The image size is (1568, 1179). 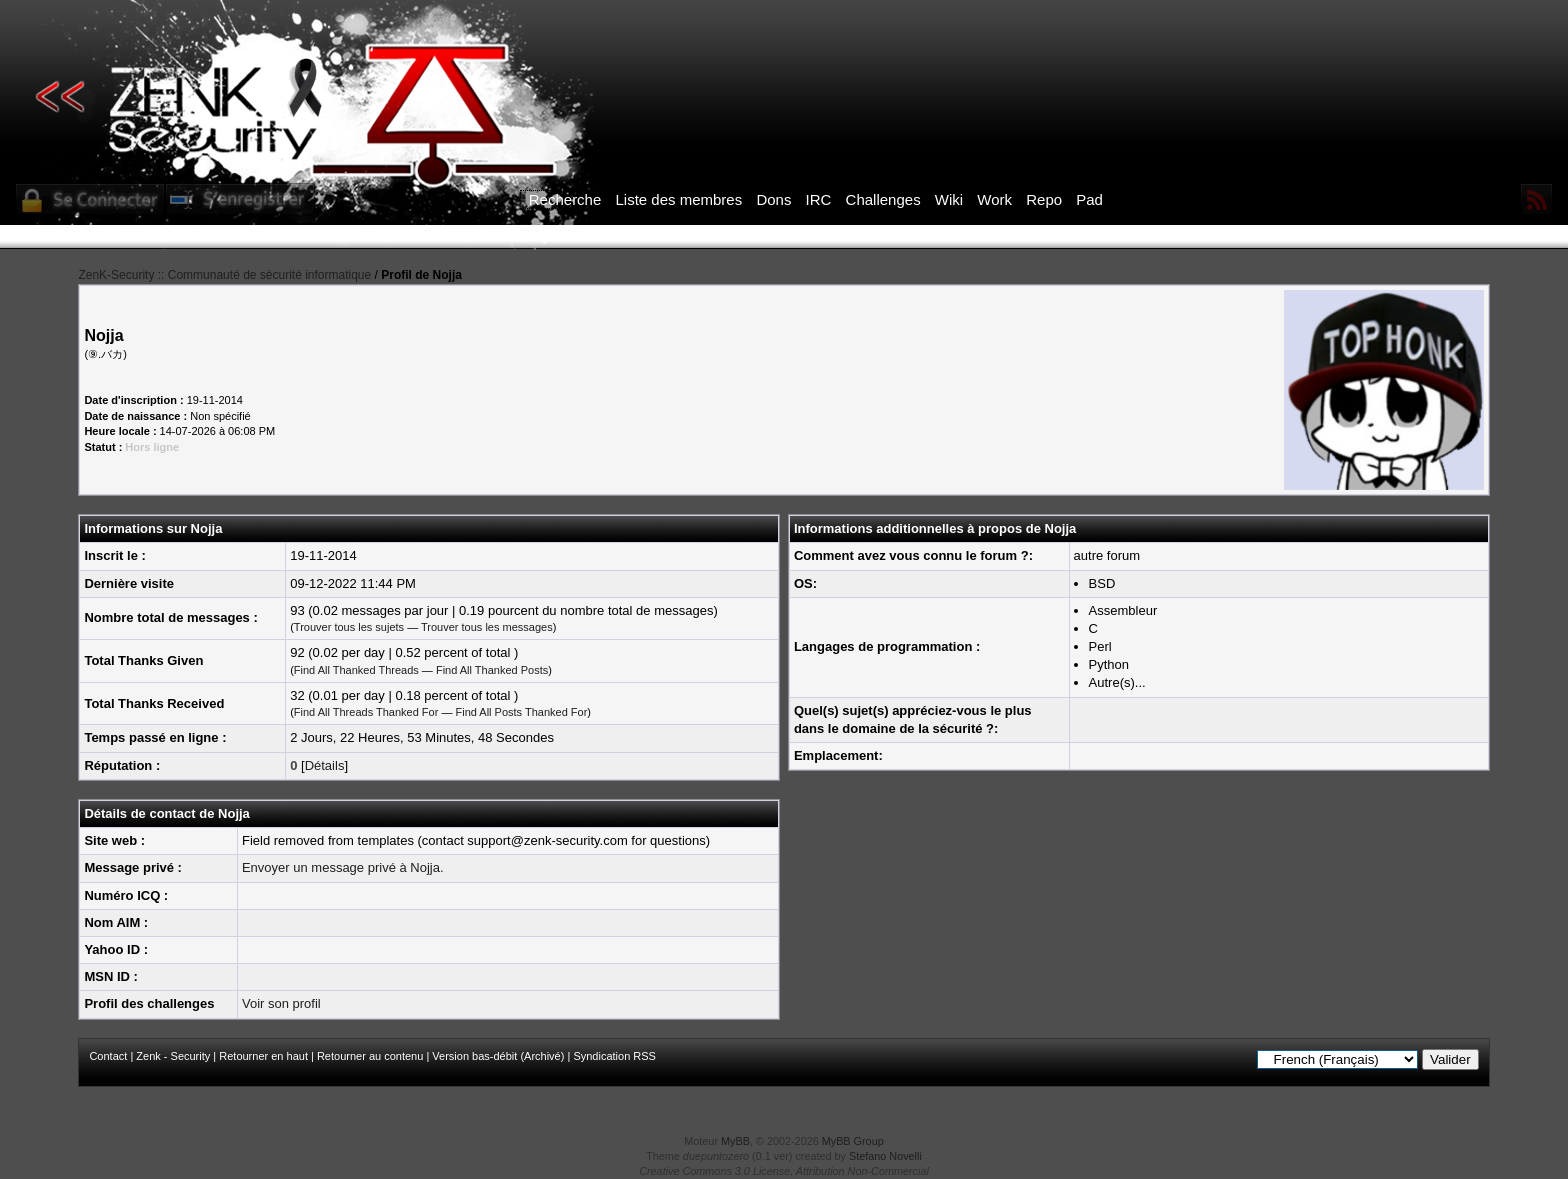 What do you see at coordinates (487, 627) in the screenshot?
I see `Trouver tous les messages` at bounding box center [487, 627].